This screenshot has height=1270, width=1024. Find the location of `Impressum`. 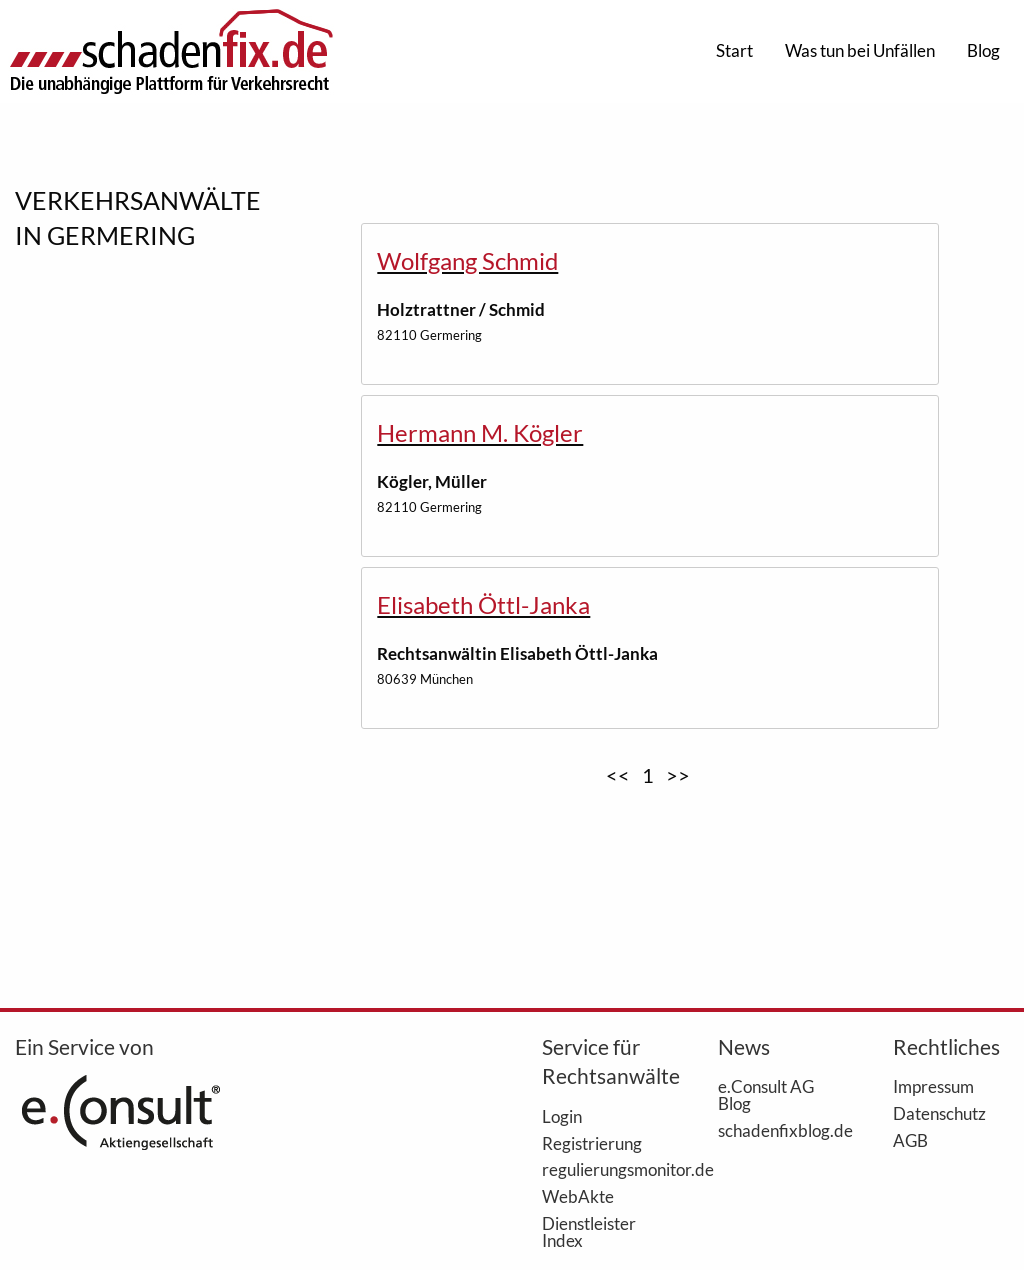

Impressum is located at coordinates (933, 1086).